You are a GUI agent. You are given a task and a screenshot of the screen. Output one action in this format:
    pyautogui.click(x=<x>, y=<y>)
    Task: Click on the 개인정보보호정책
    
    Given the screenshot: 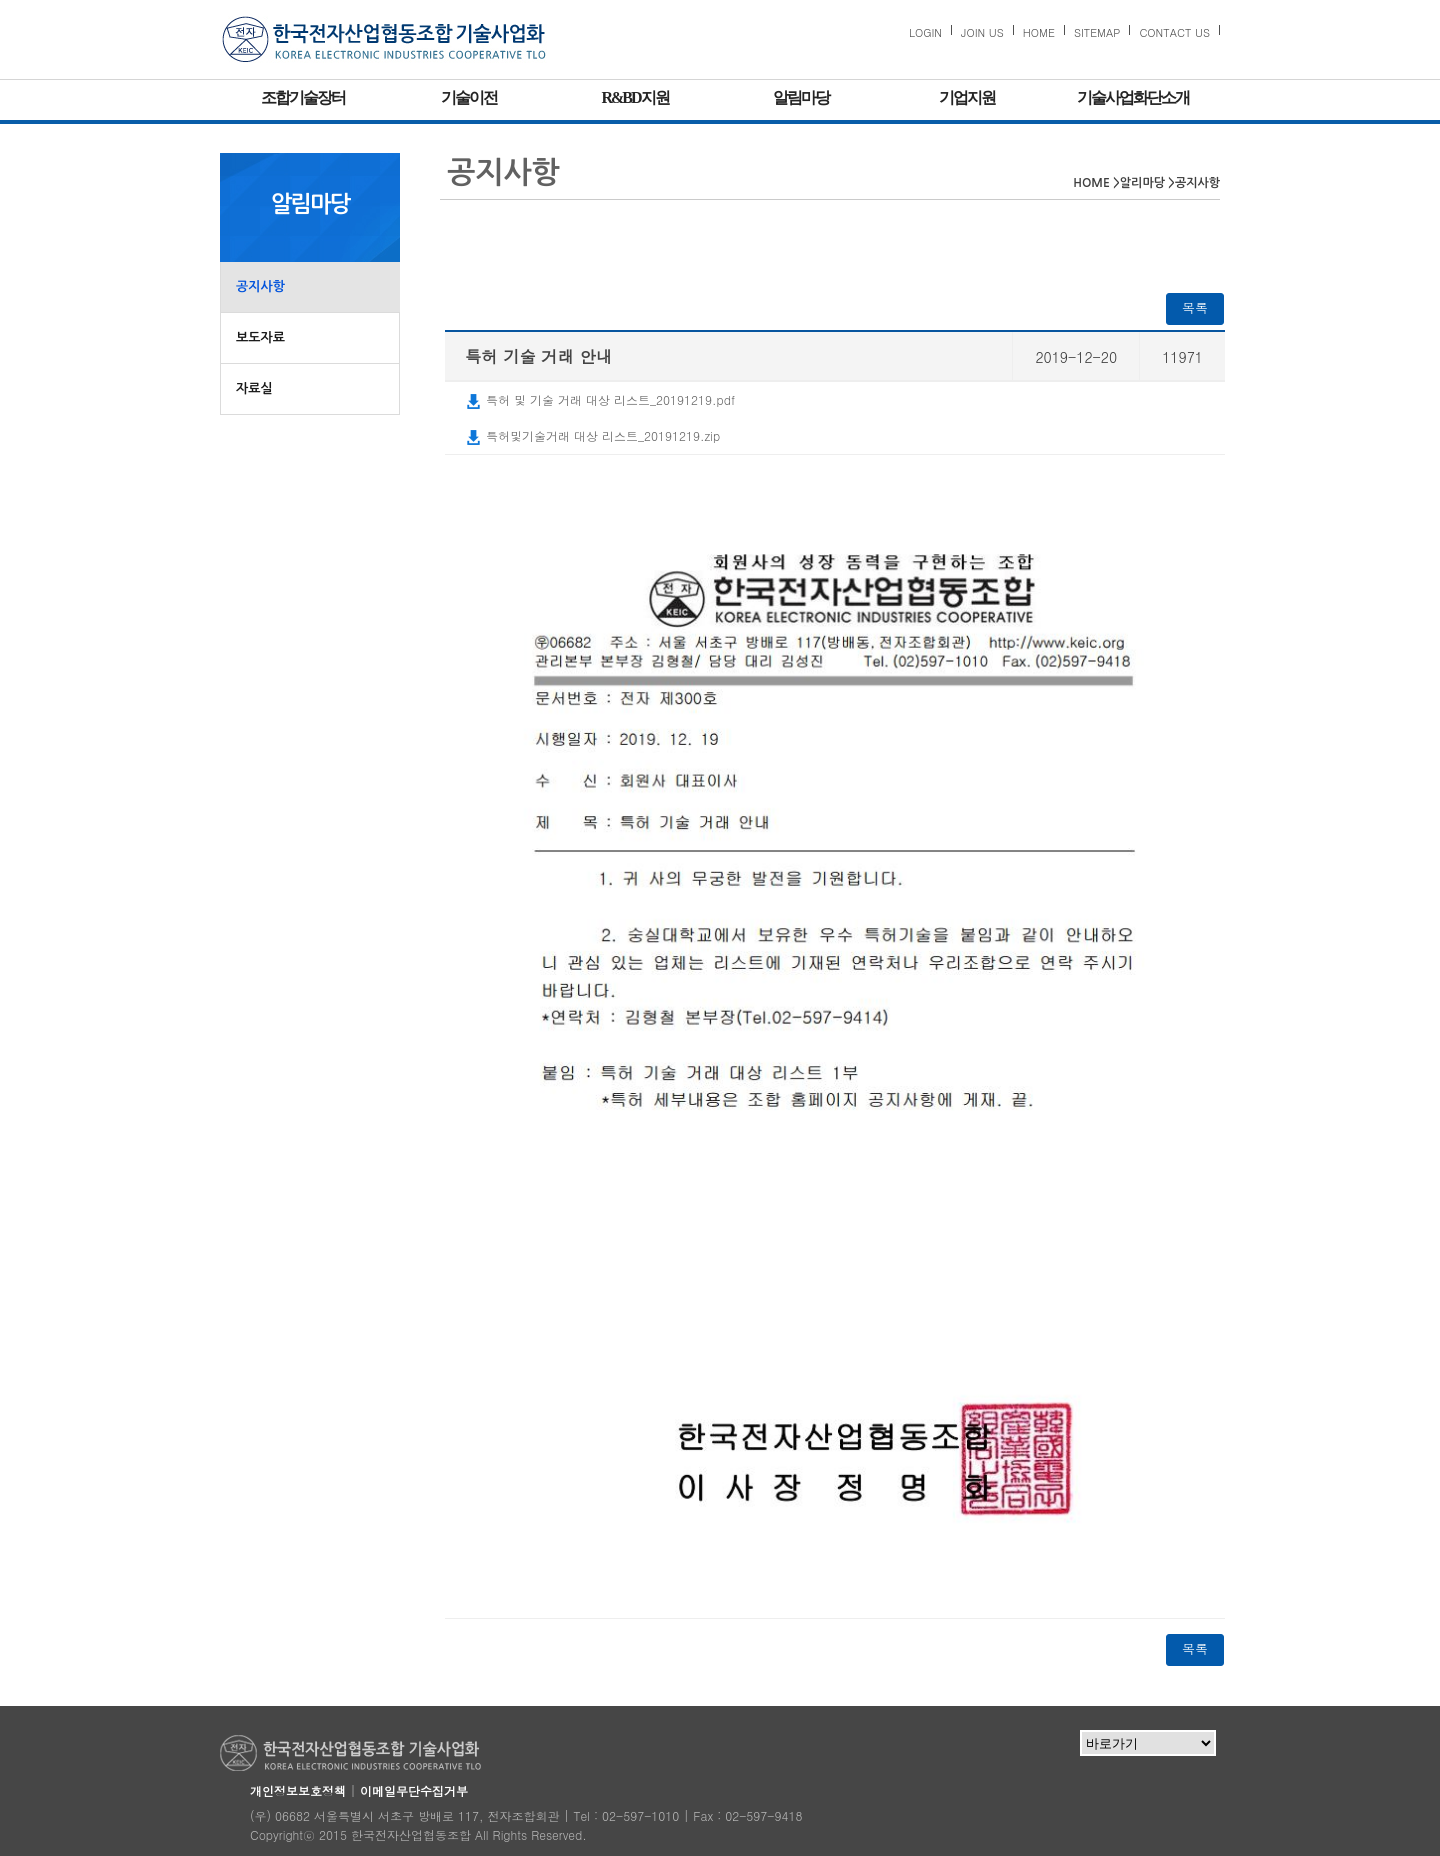 What is the action you would take?
    pyautogui.click(x=298, y=1790)
    